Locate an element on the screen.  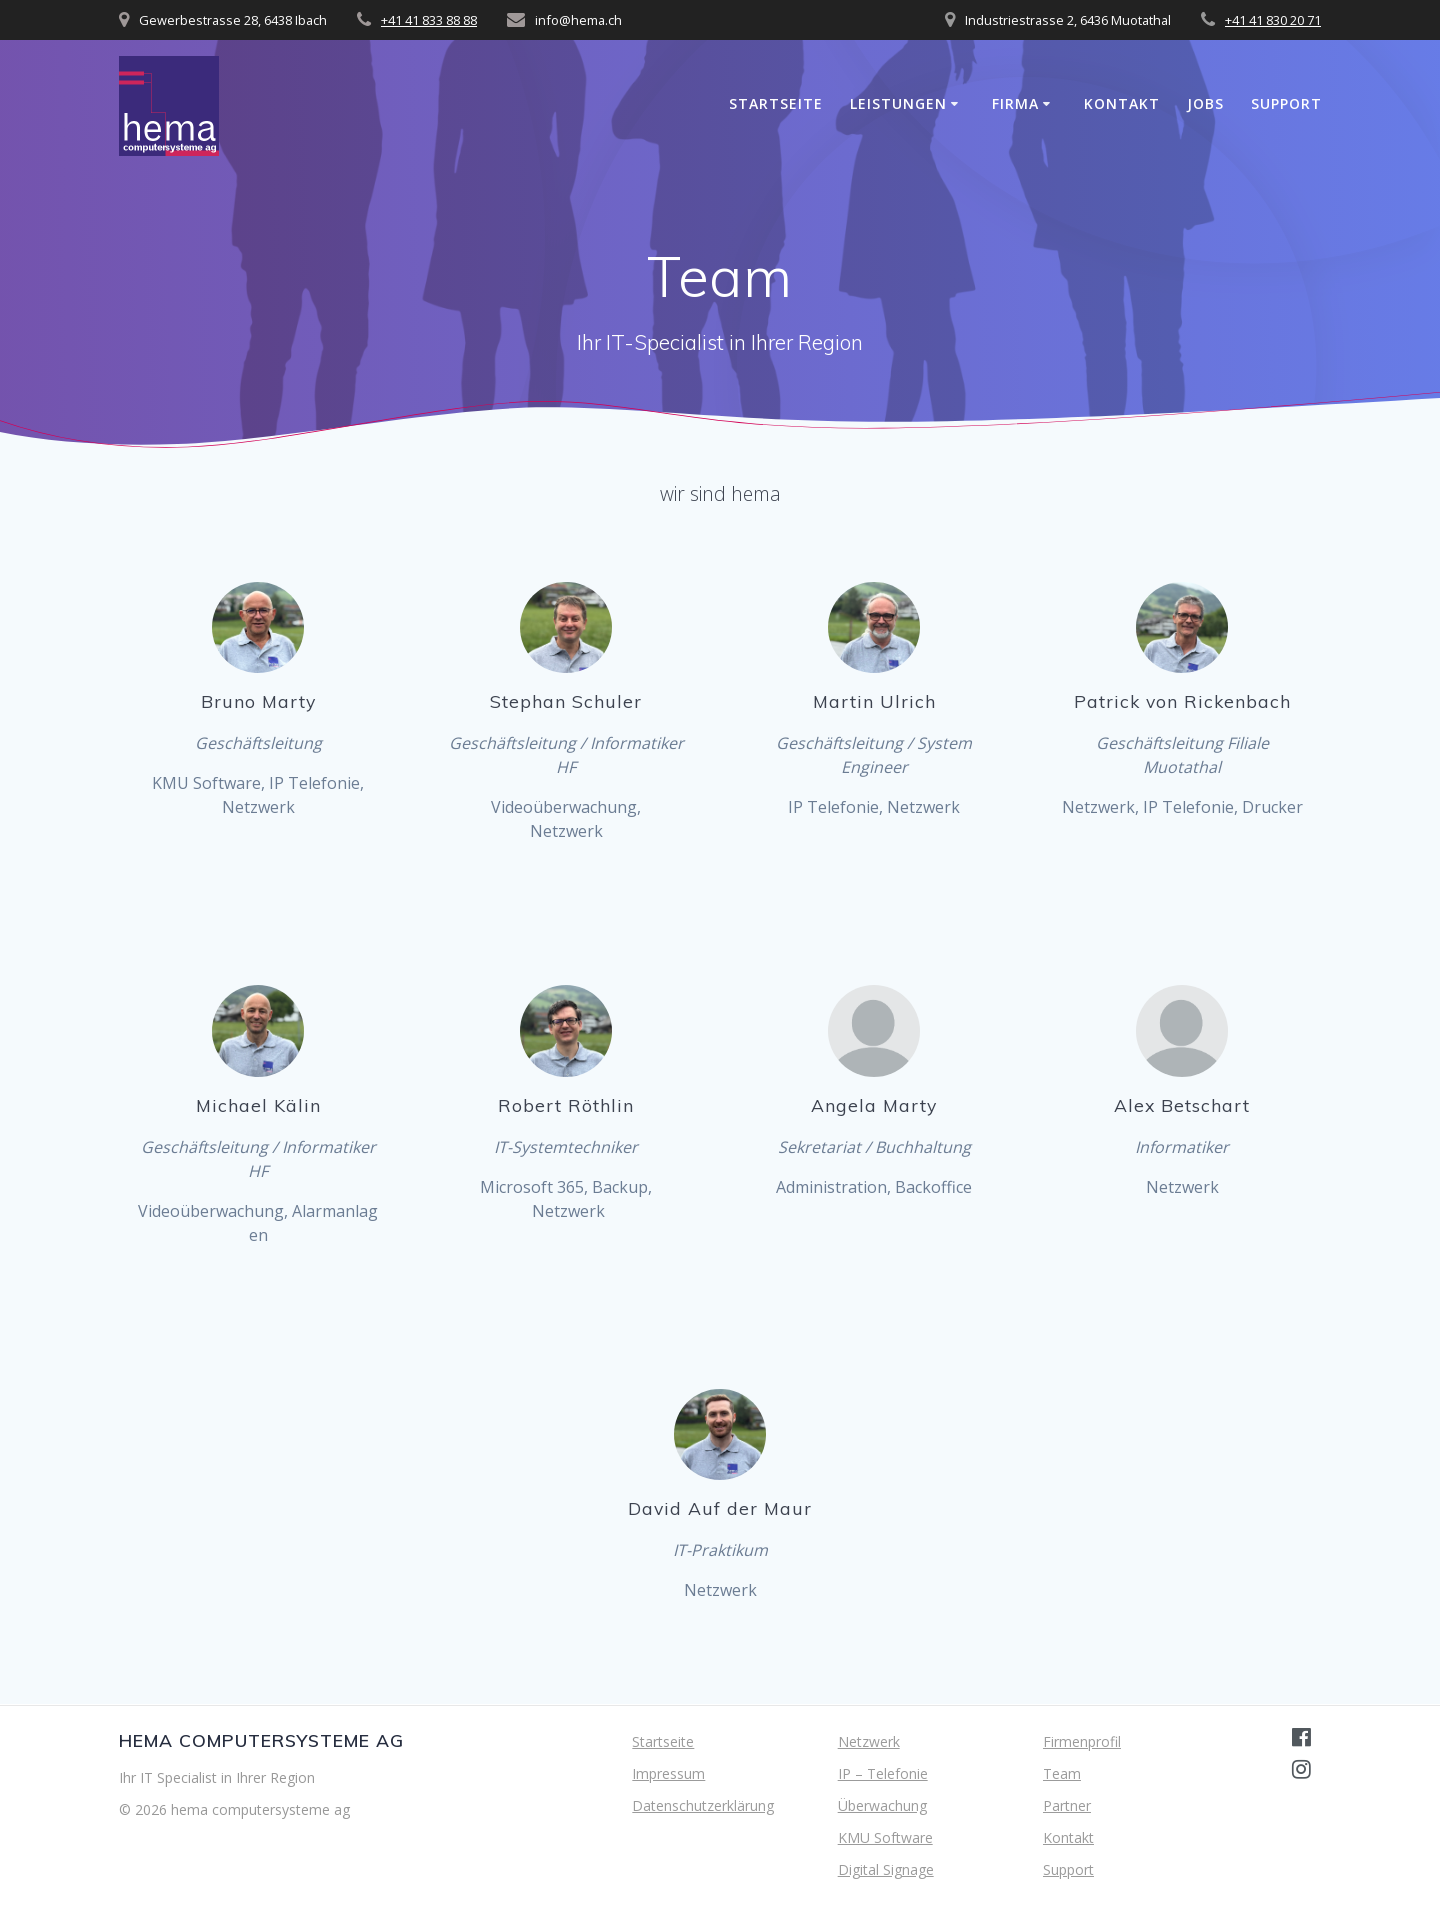
IP – Telefonie is located at coordinates (883, 1773).